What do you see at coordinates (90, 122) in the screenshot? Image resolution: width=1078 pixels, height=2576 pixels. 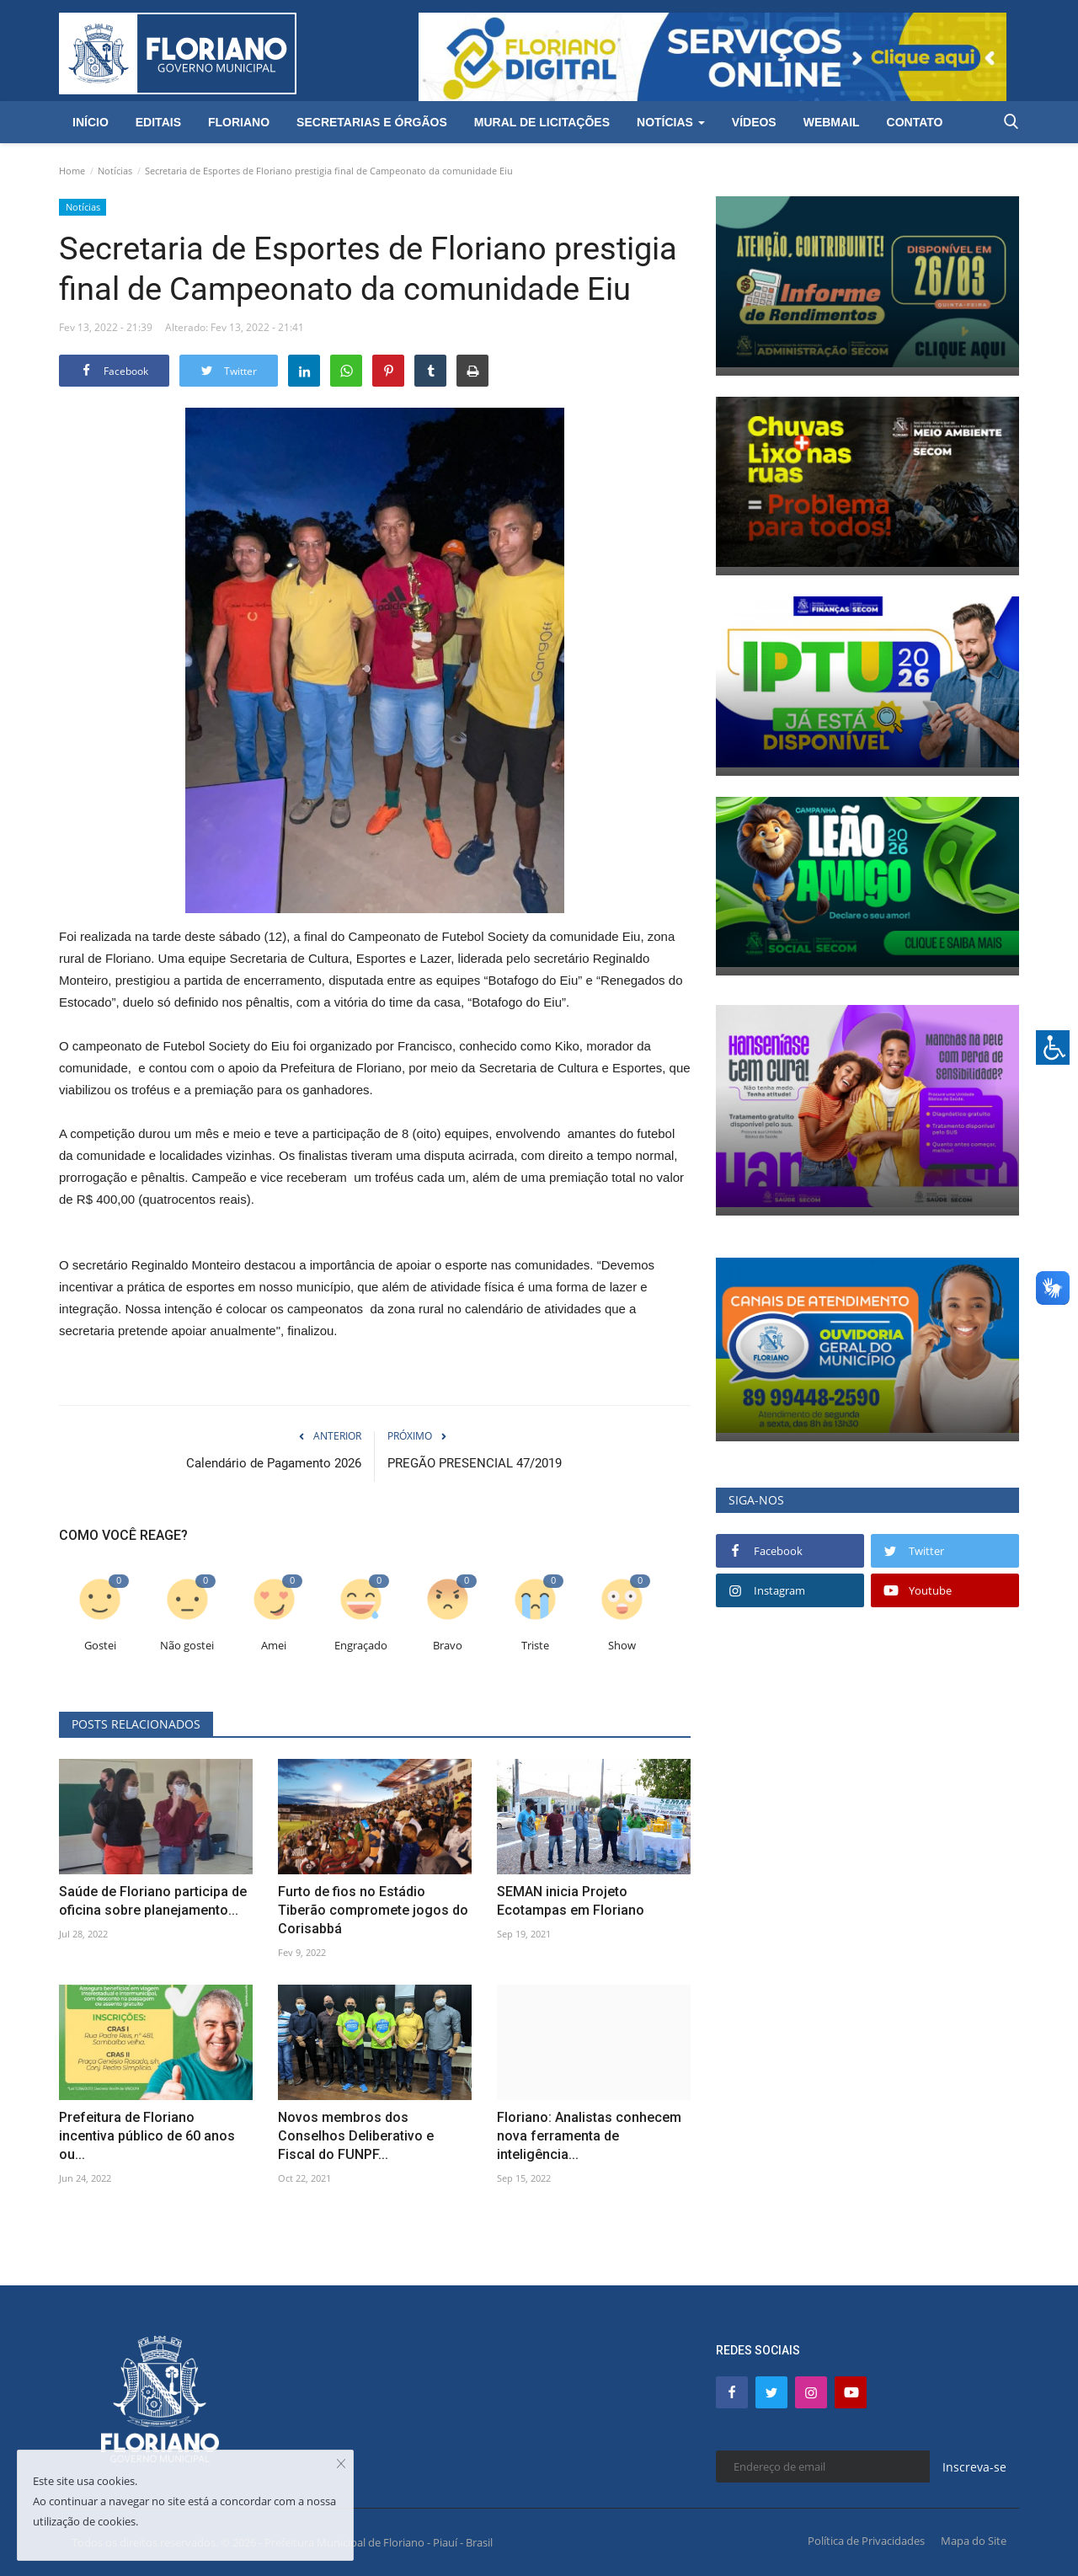 I see `Início` at bounding box center [90, 122].